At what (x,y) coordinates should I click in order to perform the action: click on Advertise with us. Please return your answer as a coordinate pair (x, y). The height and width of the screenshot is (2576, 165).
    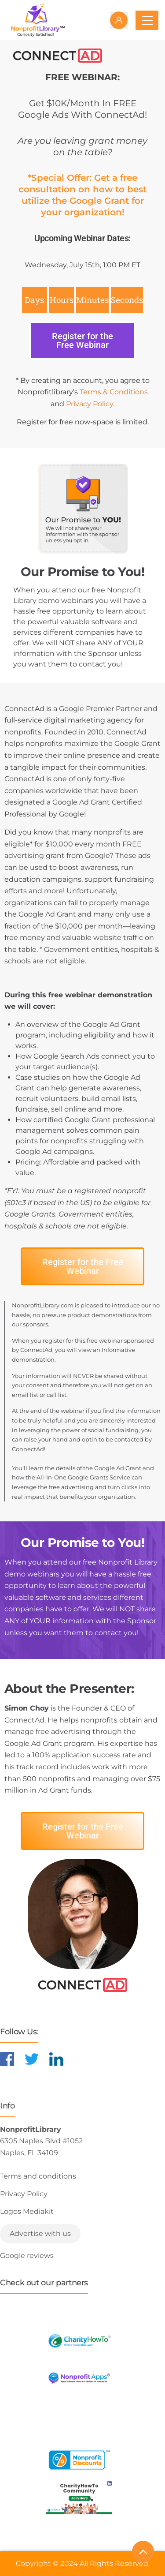
    Looking at the image, I should click on (40, 2233).